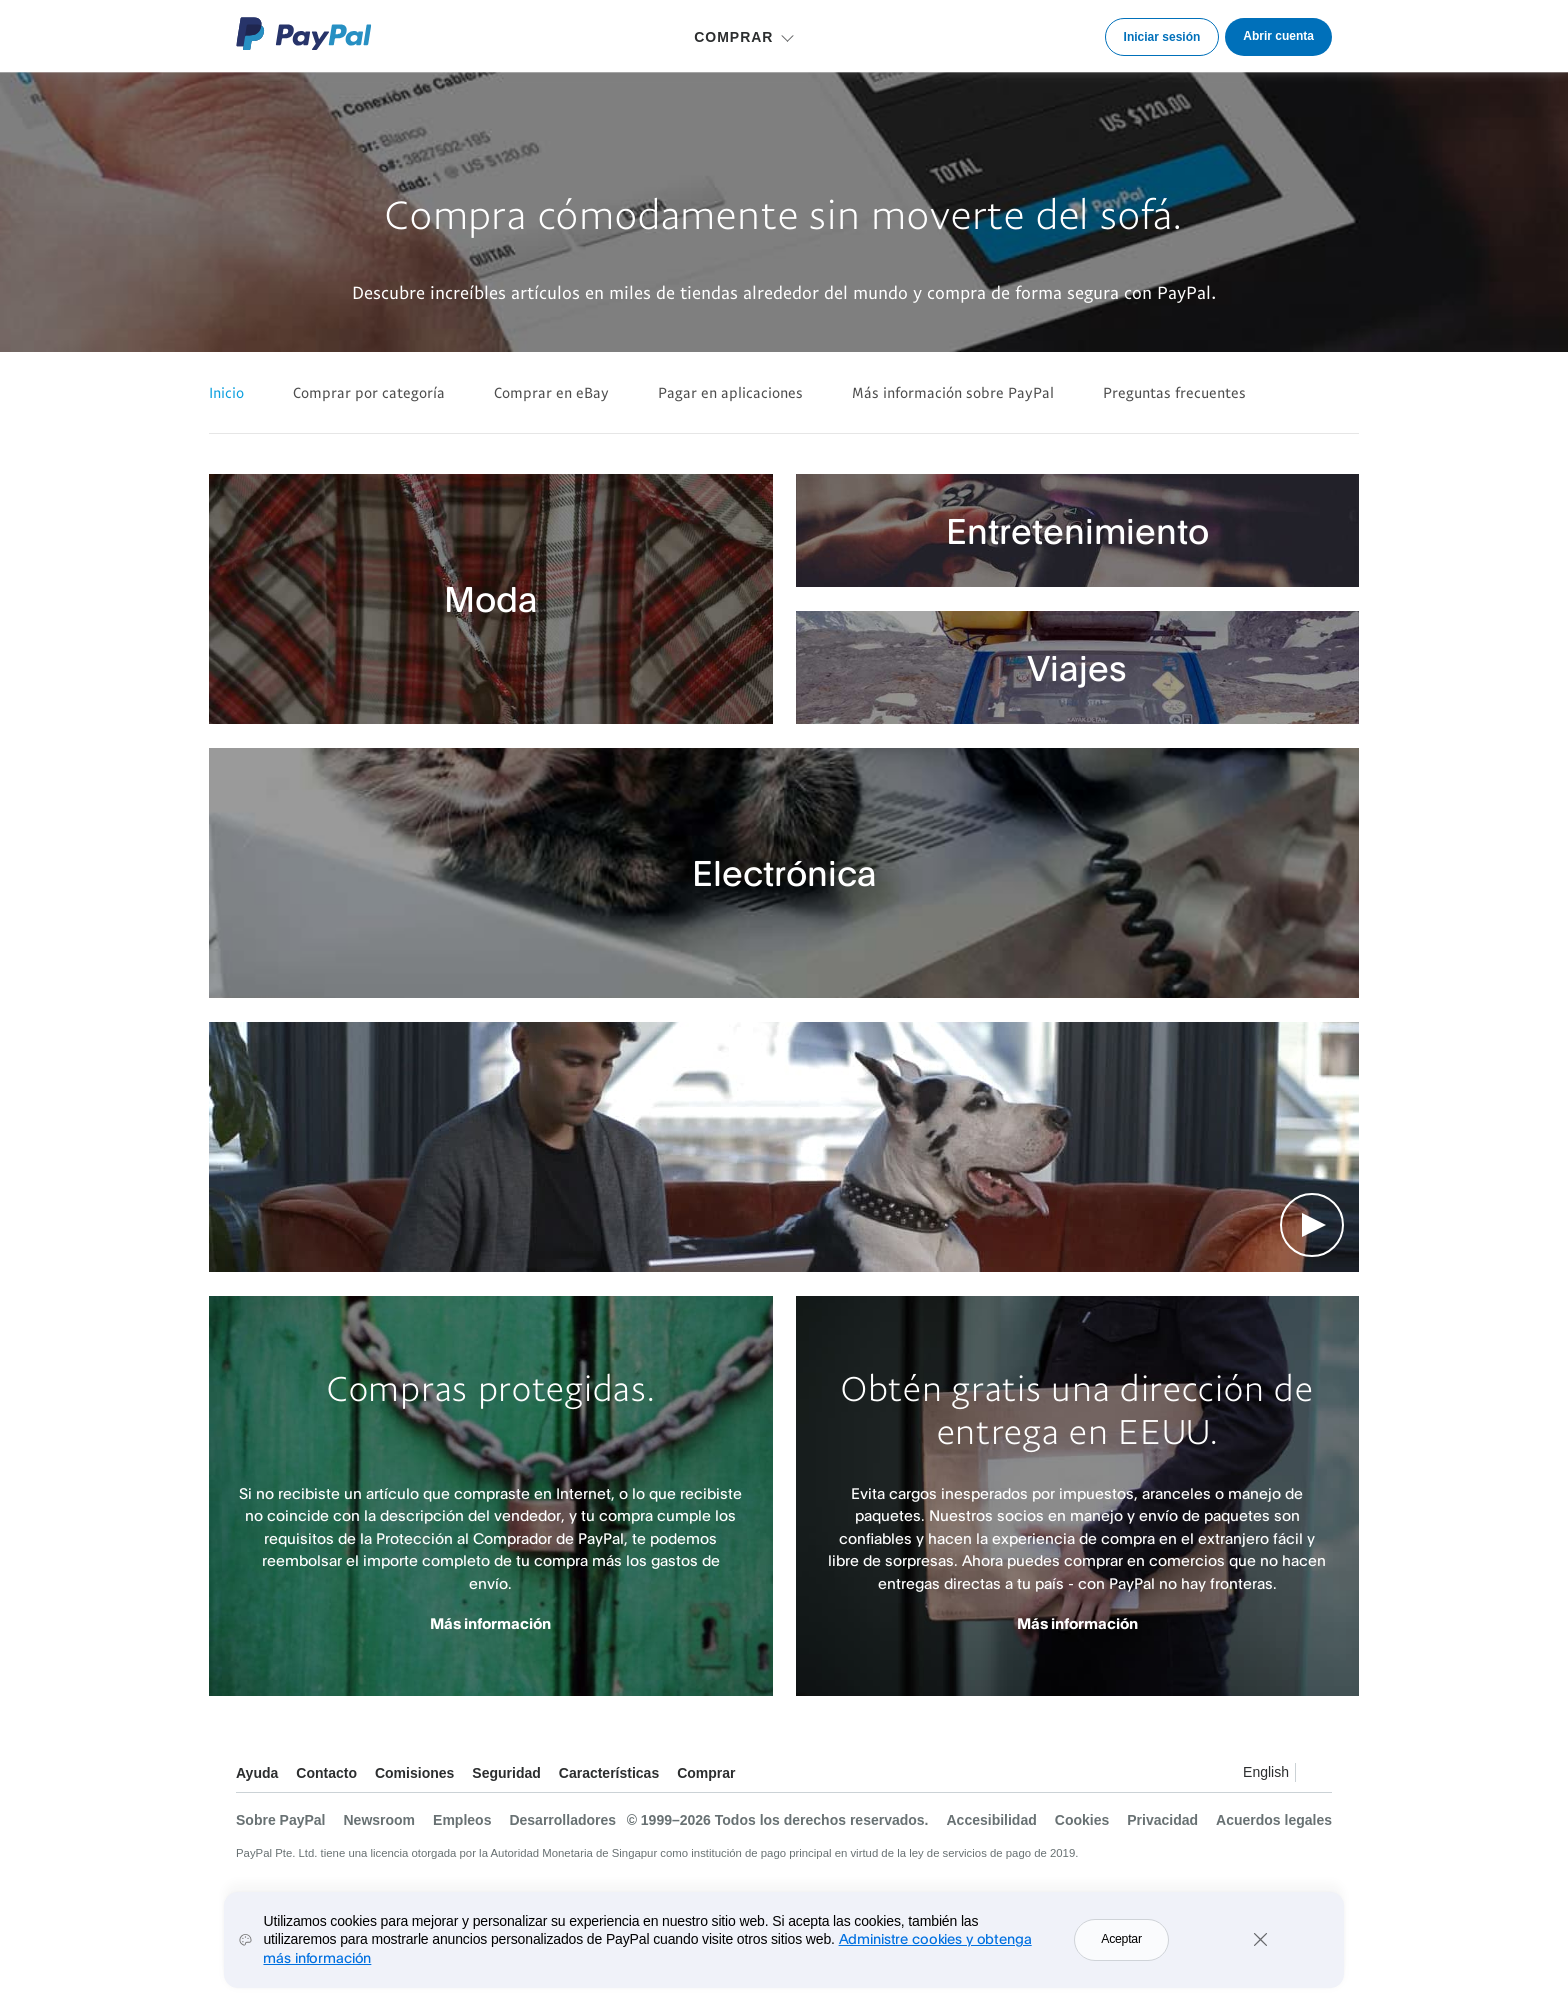 Image resolution: width=1568 pixels, height=2002 pixels. Describe the element at coordinates (414, 1773) in the screenshot. I see `Comisiones` at that location.